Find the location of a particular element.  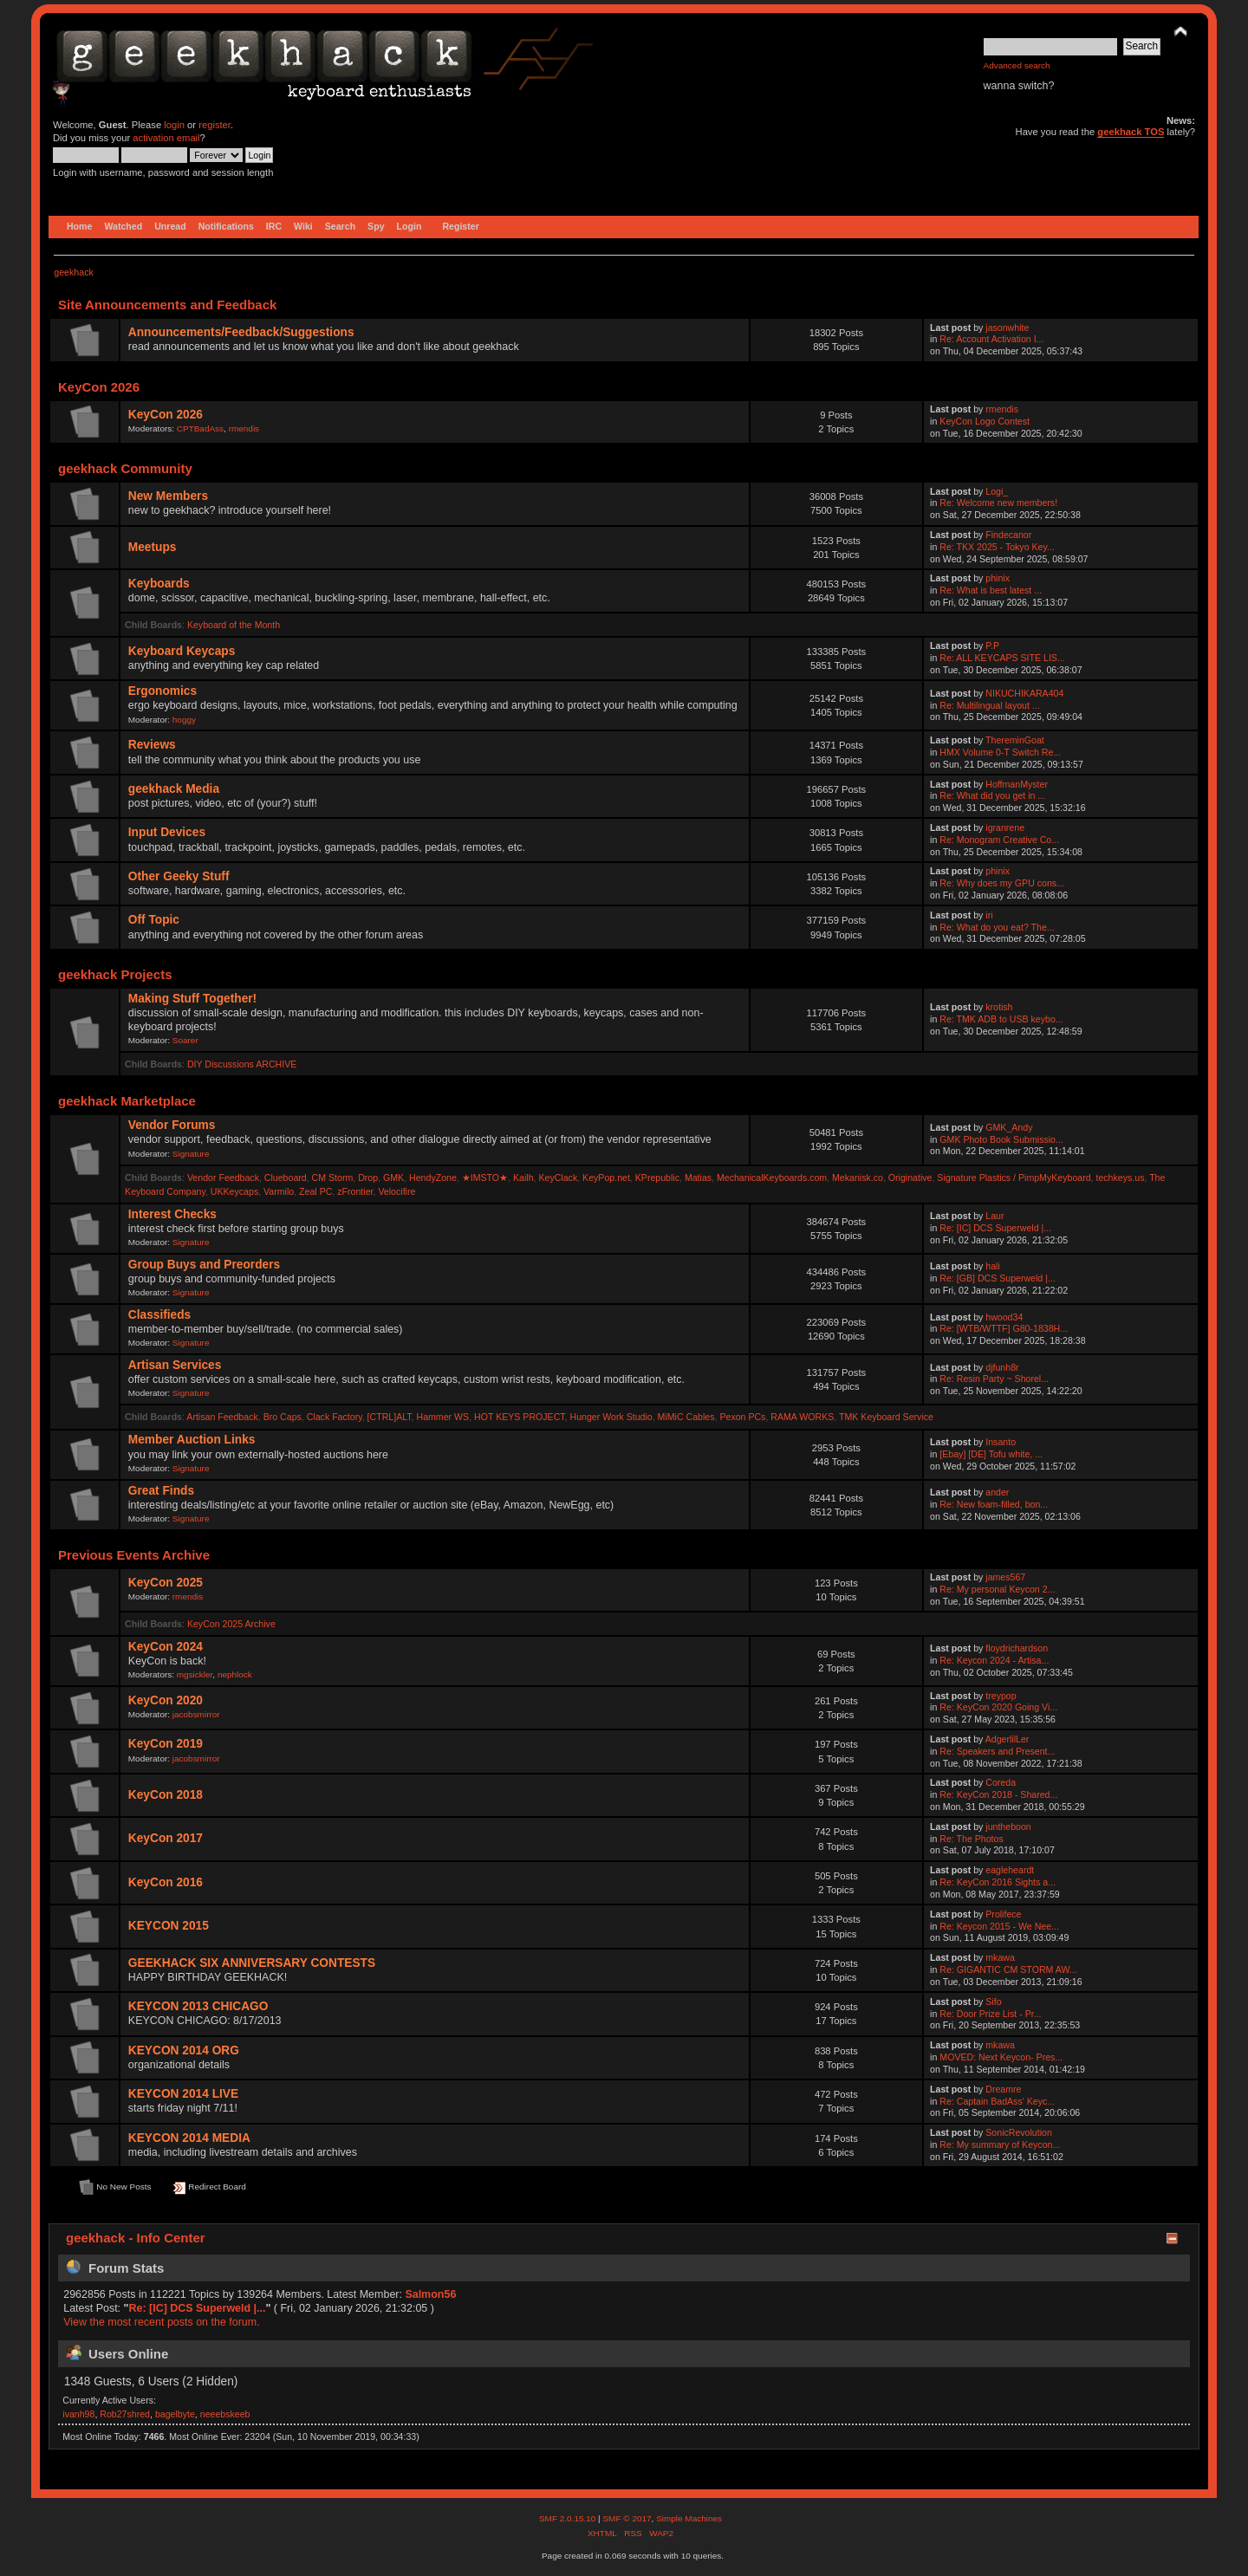

Matias is located at coordinates (698, 1177).